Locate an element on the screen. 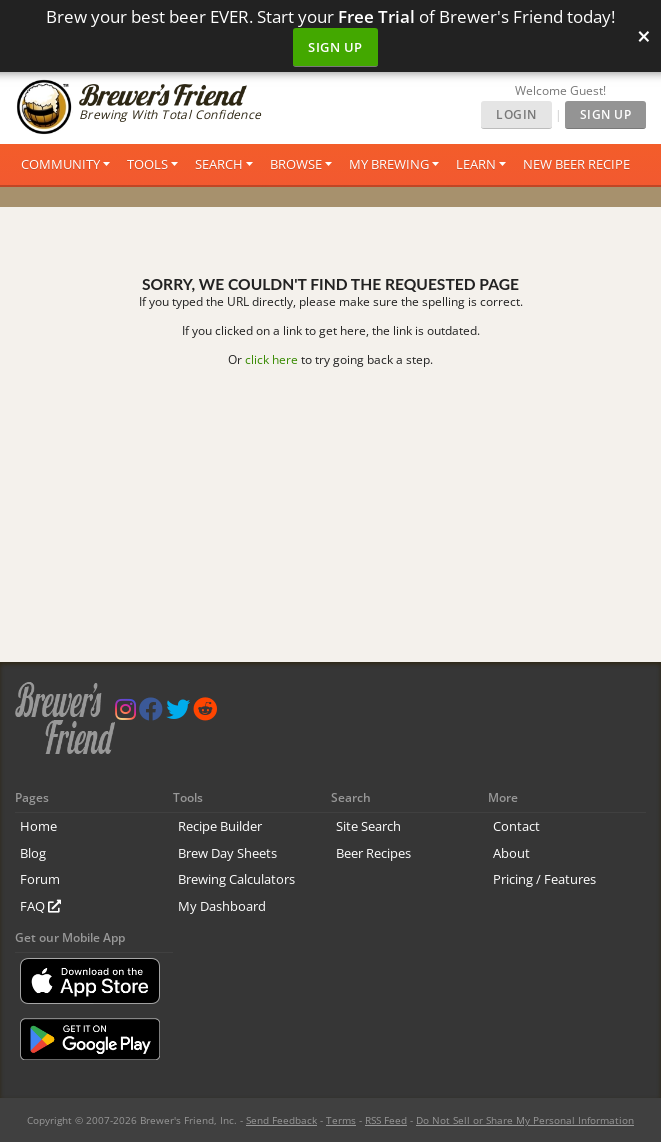  Login is located at coordinates (516, 114).